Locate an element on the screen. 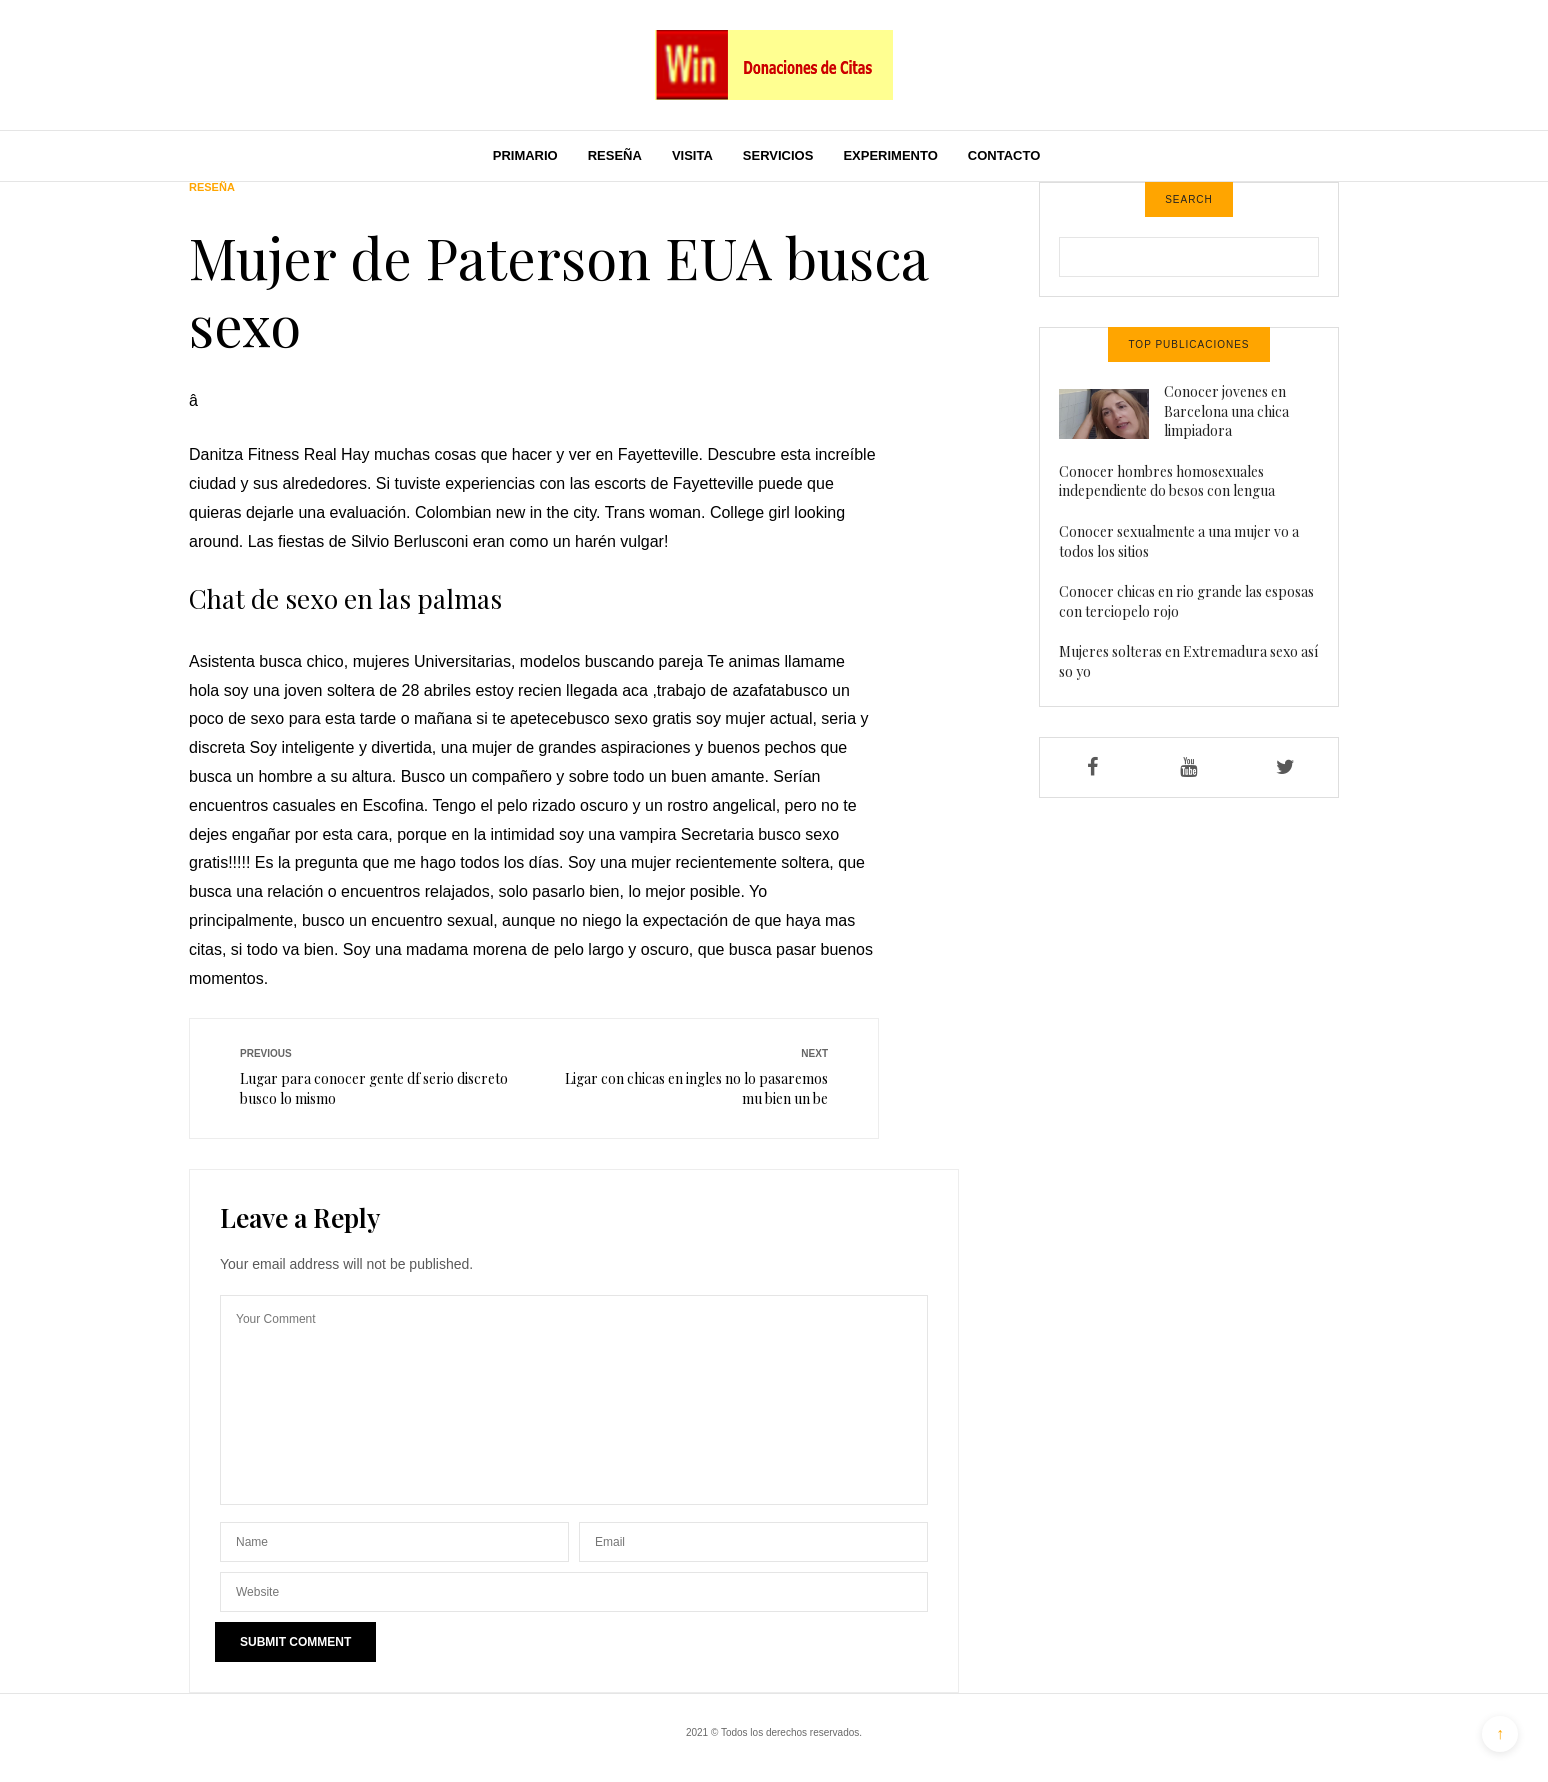  Servicios is located at coordinates (778, 155).